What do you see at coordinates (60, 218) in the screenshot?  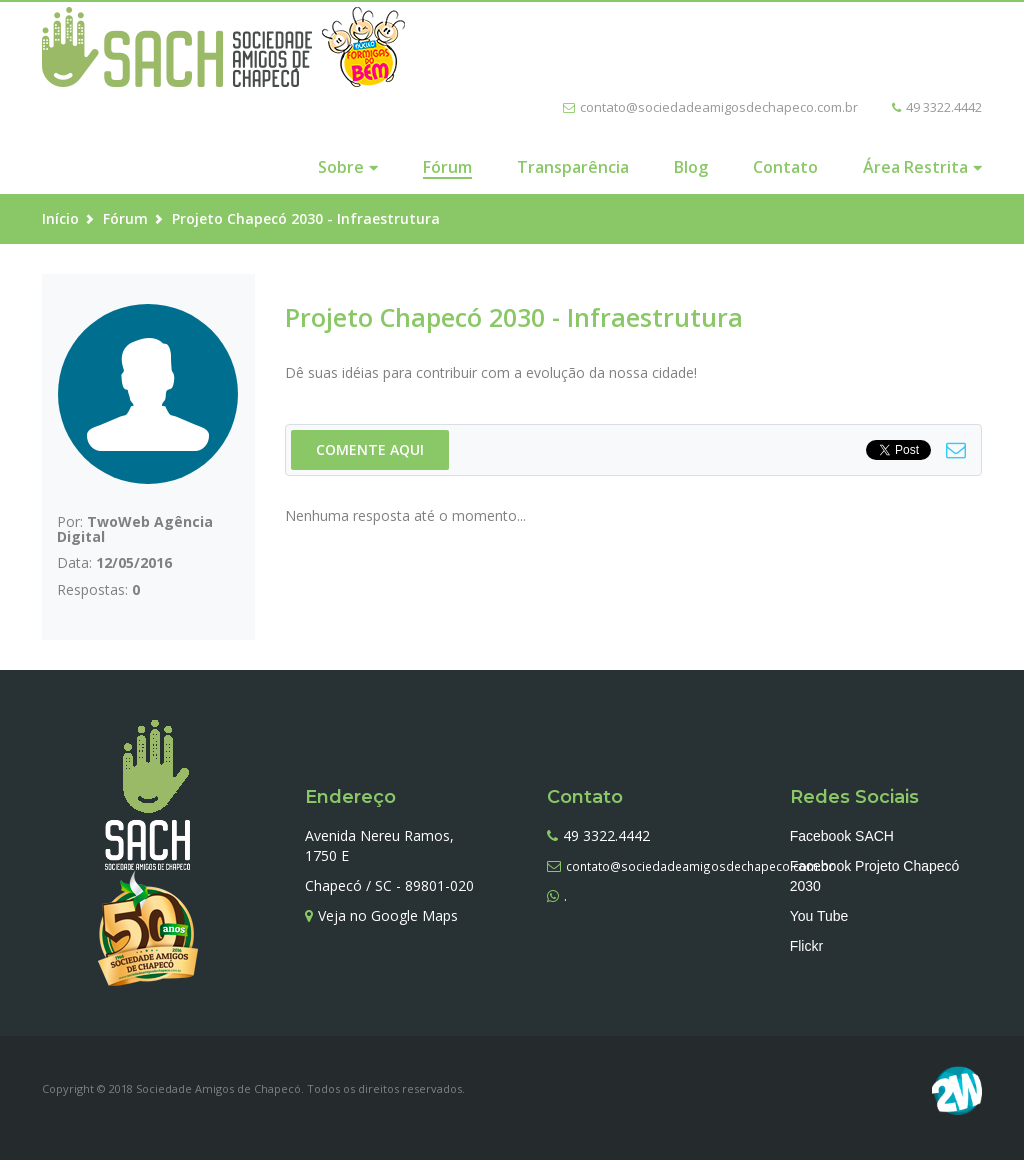 I see `Início` at bounding box center [60, 218].